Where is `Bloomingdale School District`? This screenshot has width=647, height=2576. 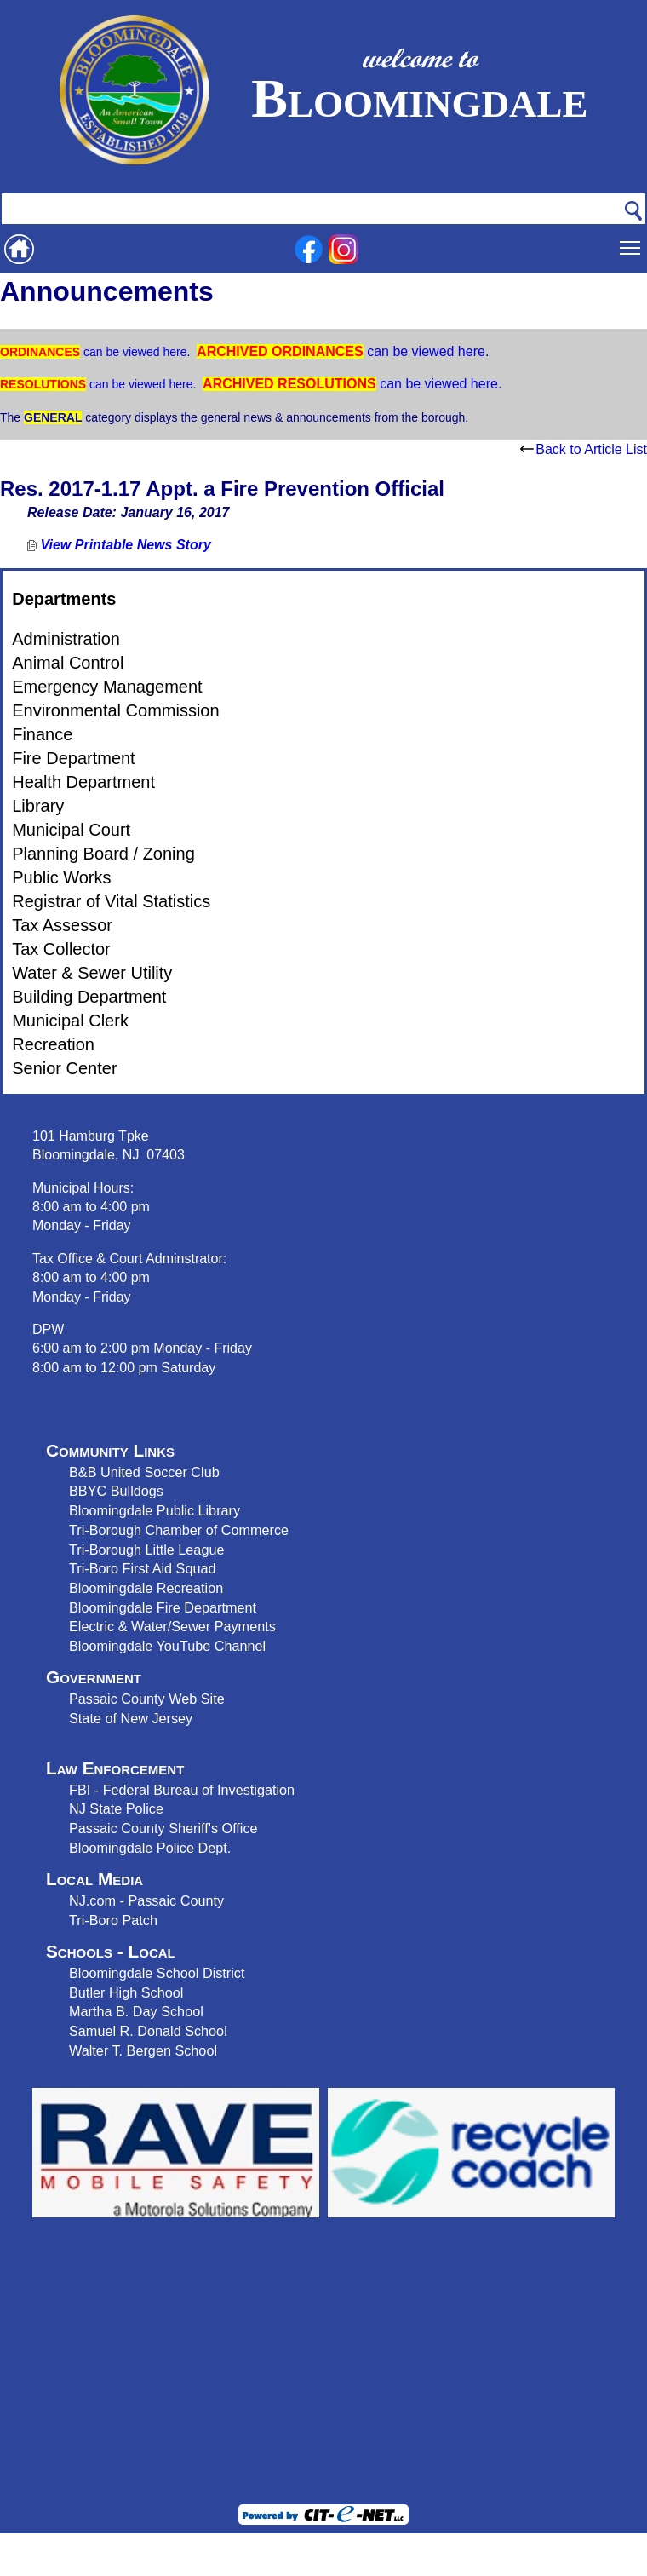
Bloomingdale School District is located at coordinates (156, 1973).